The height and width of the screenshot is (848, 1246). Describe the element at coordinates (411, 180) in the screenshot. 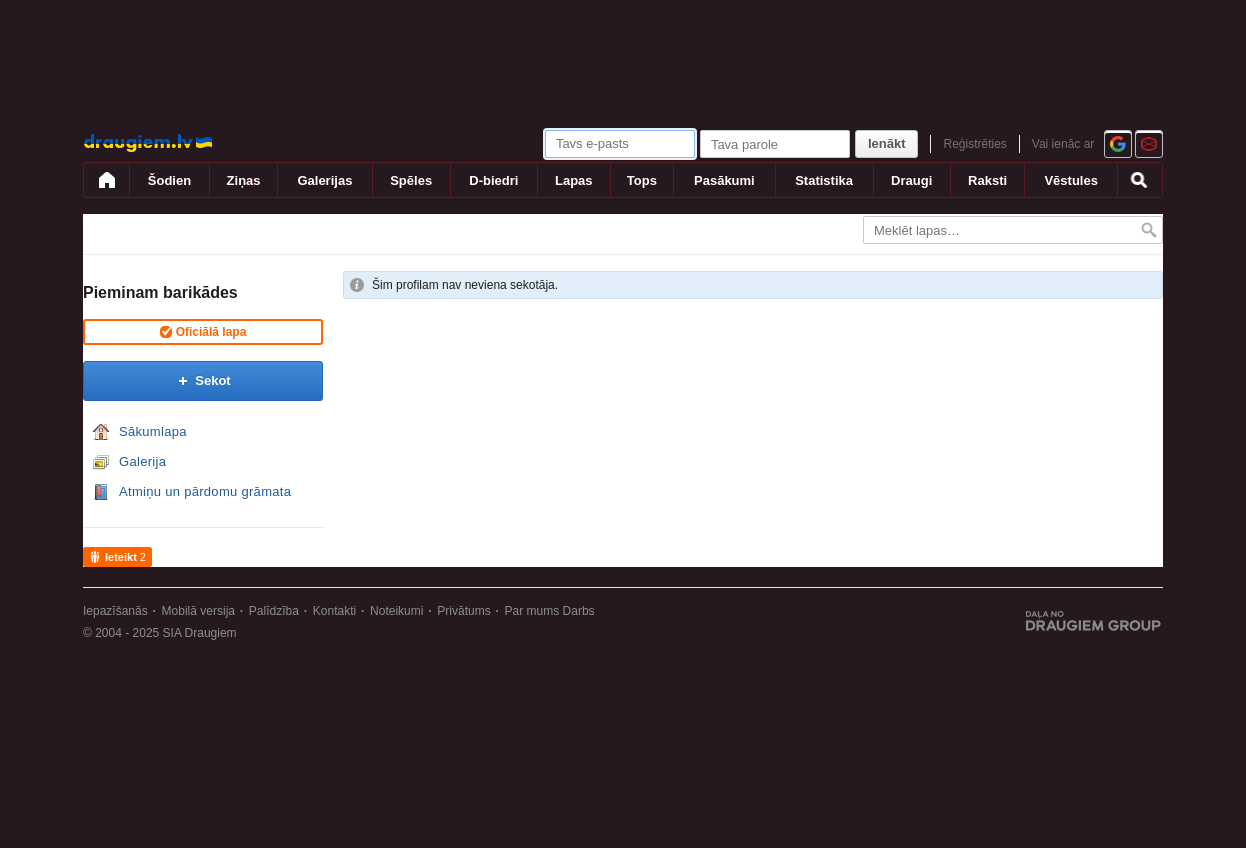

I see `Spēles` at that location.